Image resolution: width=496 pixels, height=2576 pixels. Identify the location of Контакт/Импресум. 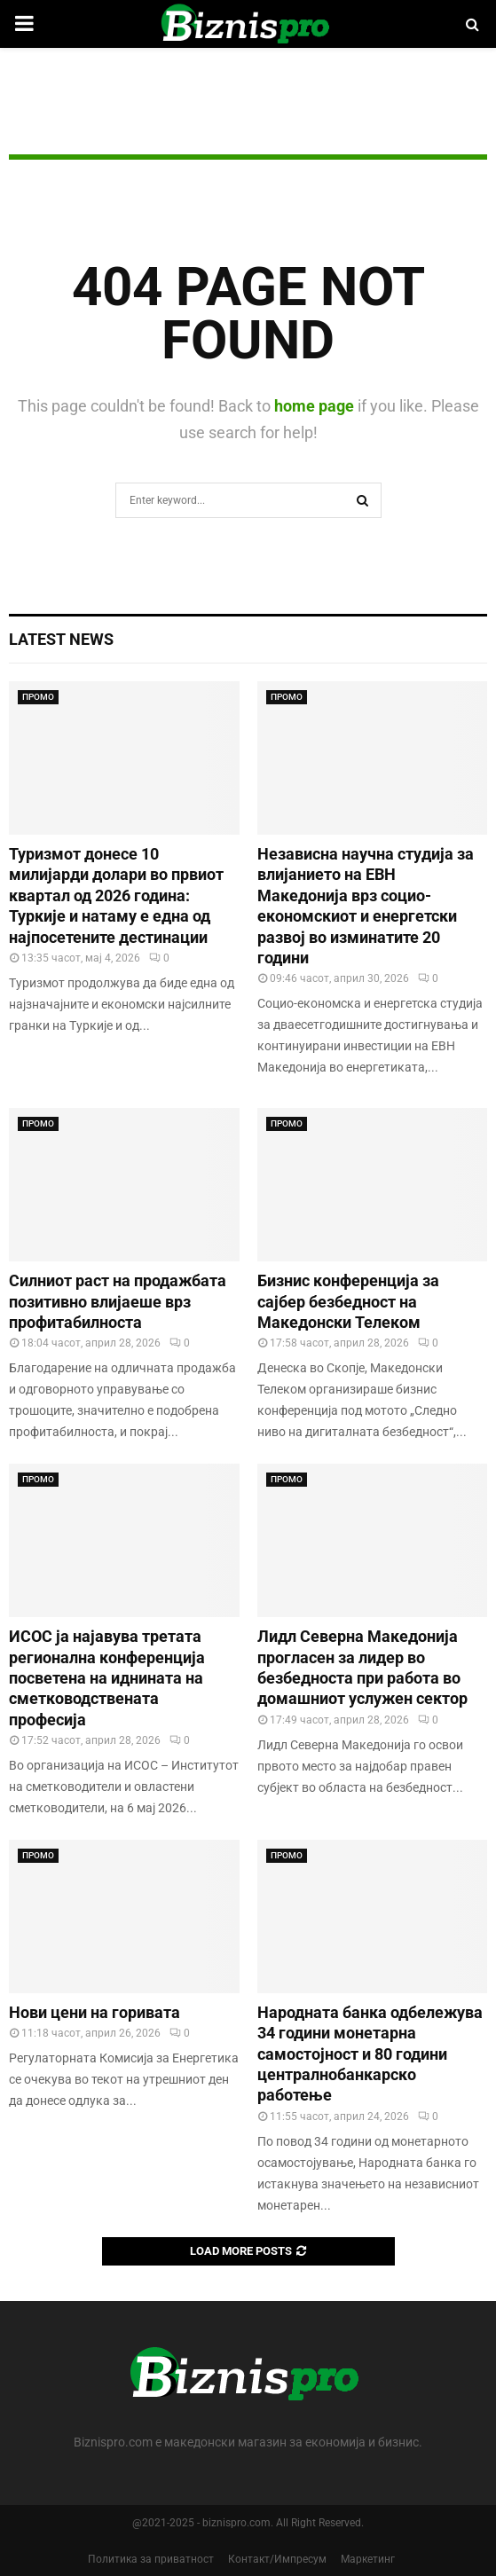
(277, 2559).